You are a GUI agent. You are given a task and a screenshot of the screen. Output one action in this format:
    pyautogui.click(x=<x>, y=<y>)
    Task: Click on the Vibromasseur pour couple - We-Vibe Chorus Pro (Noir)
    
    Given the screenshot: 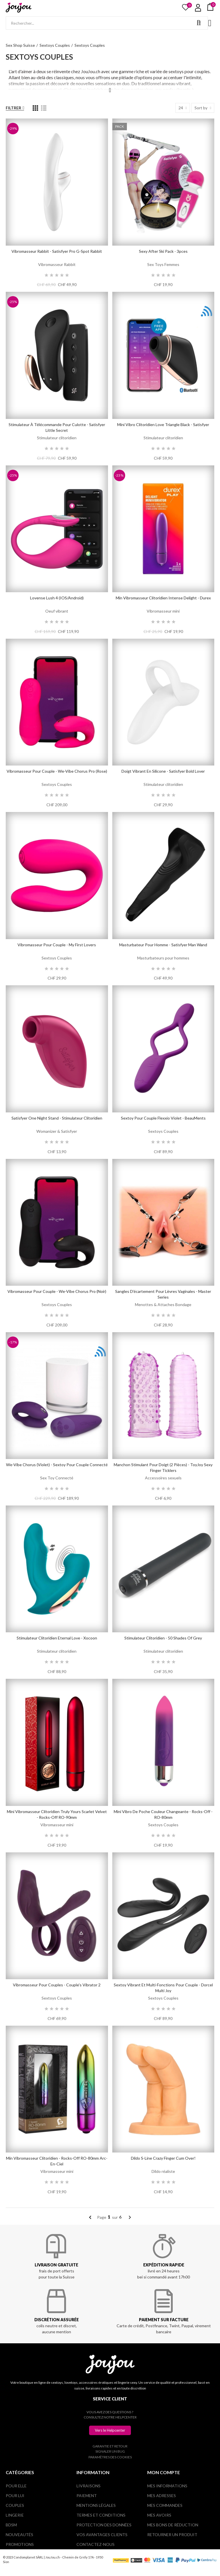 What is the action you would take?
    pyautogui.click(x=56, y=1291)
    